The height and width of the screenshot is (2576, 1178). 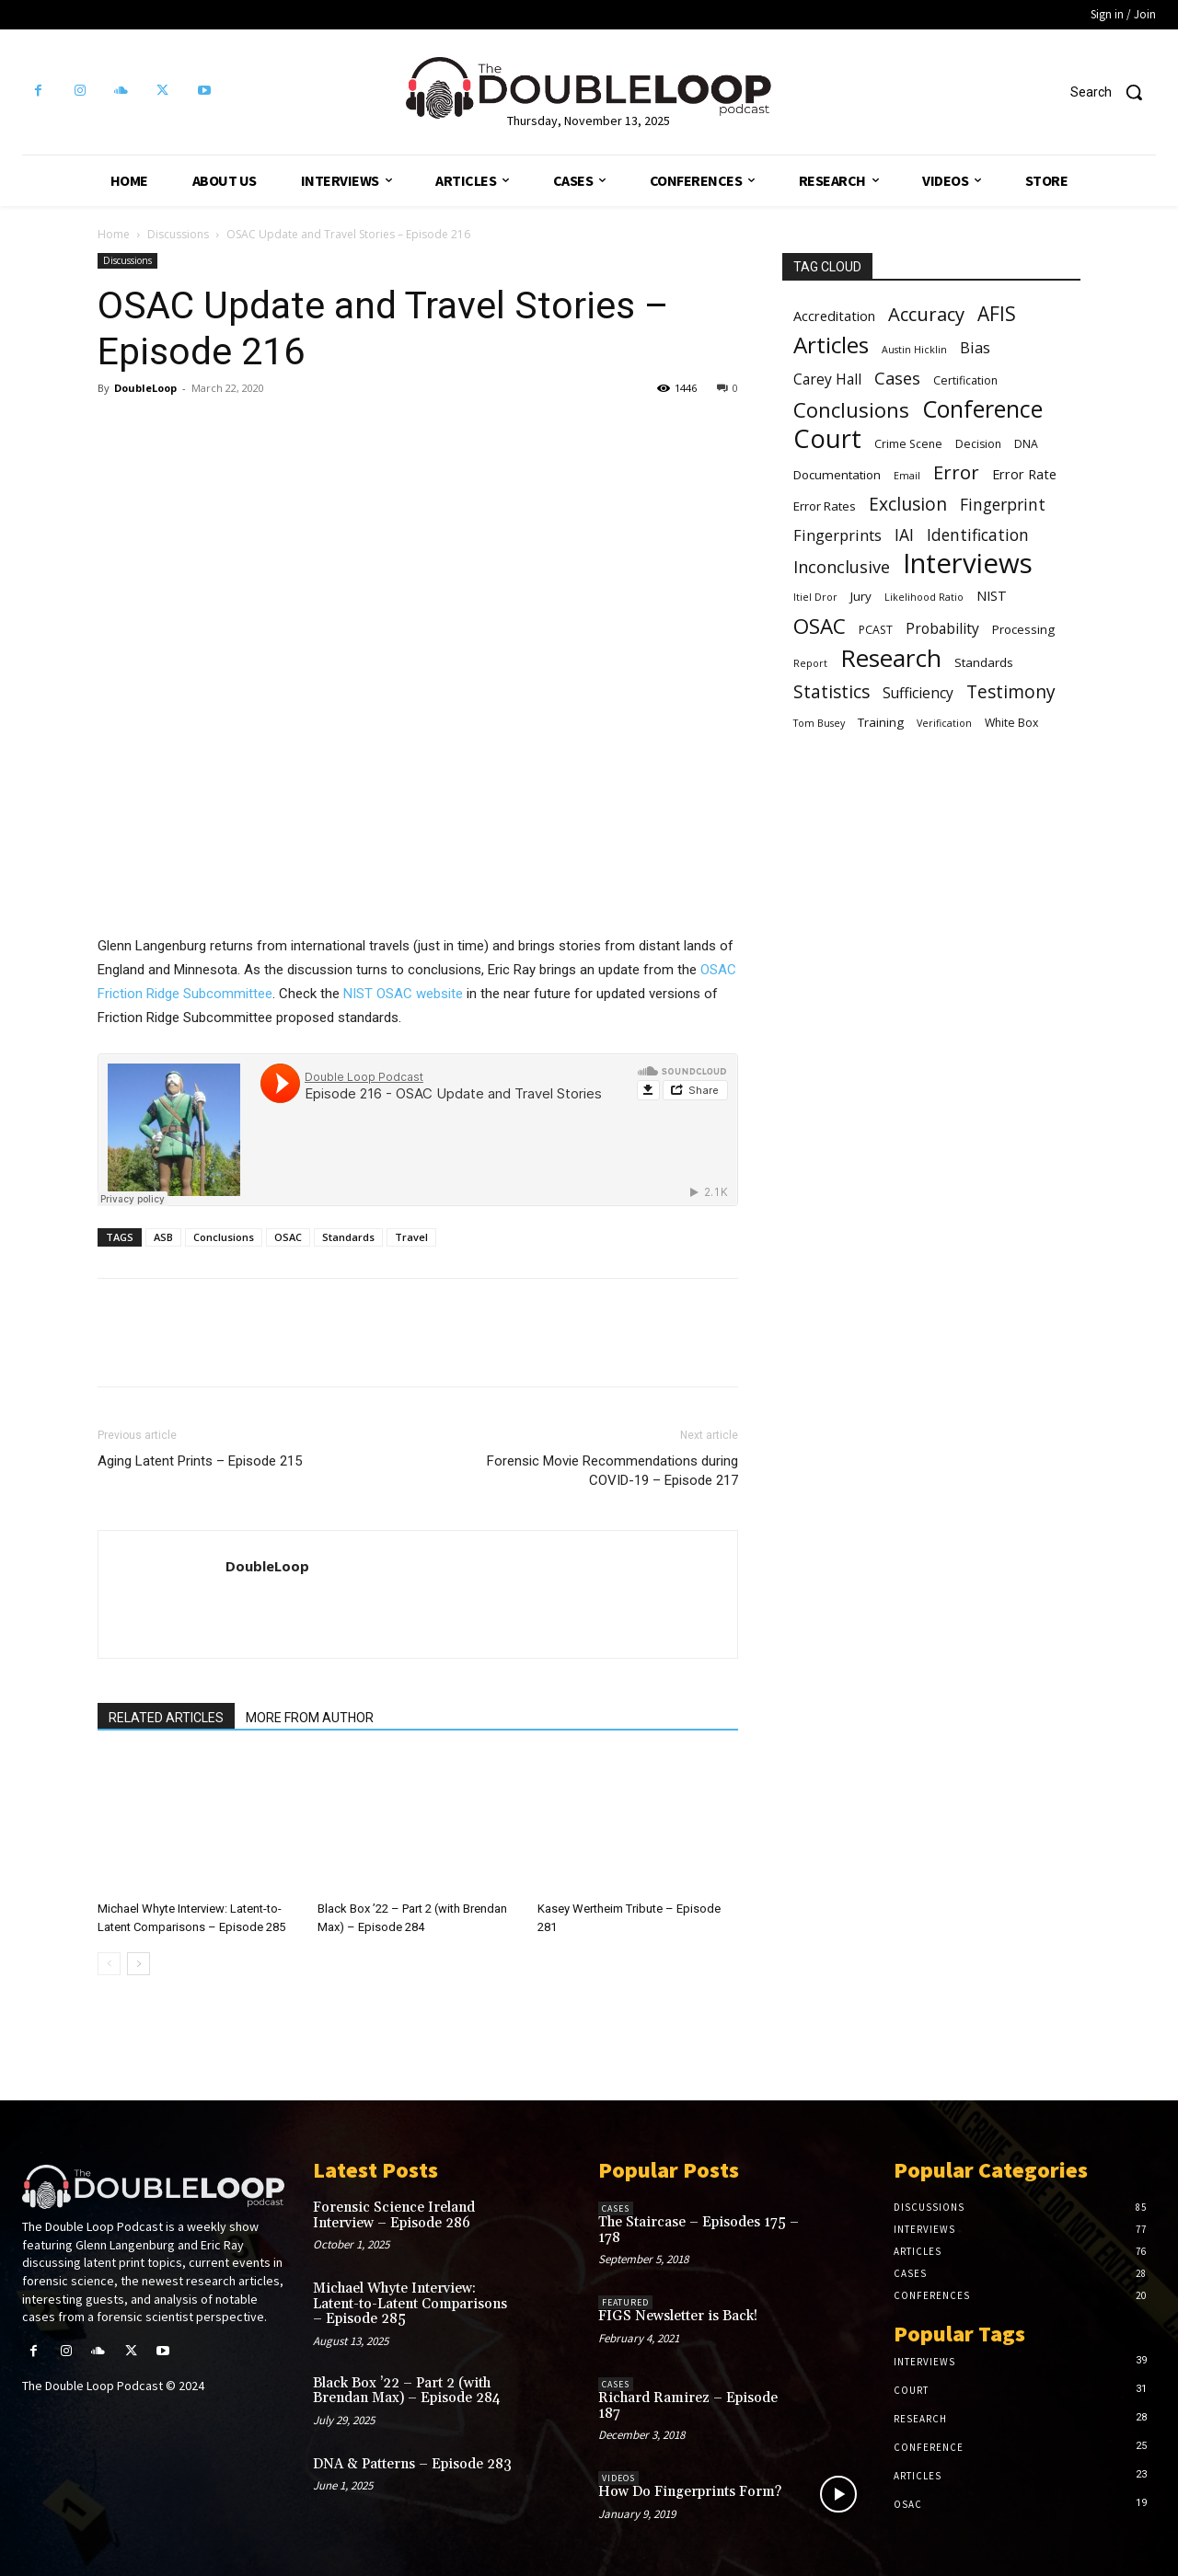 What do you see at coordinates (978, 444) in the screenshot?
I see `Decision [Decision (6 items)]` at bounding box center [978, 444].